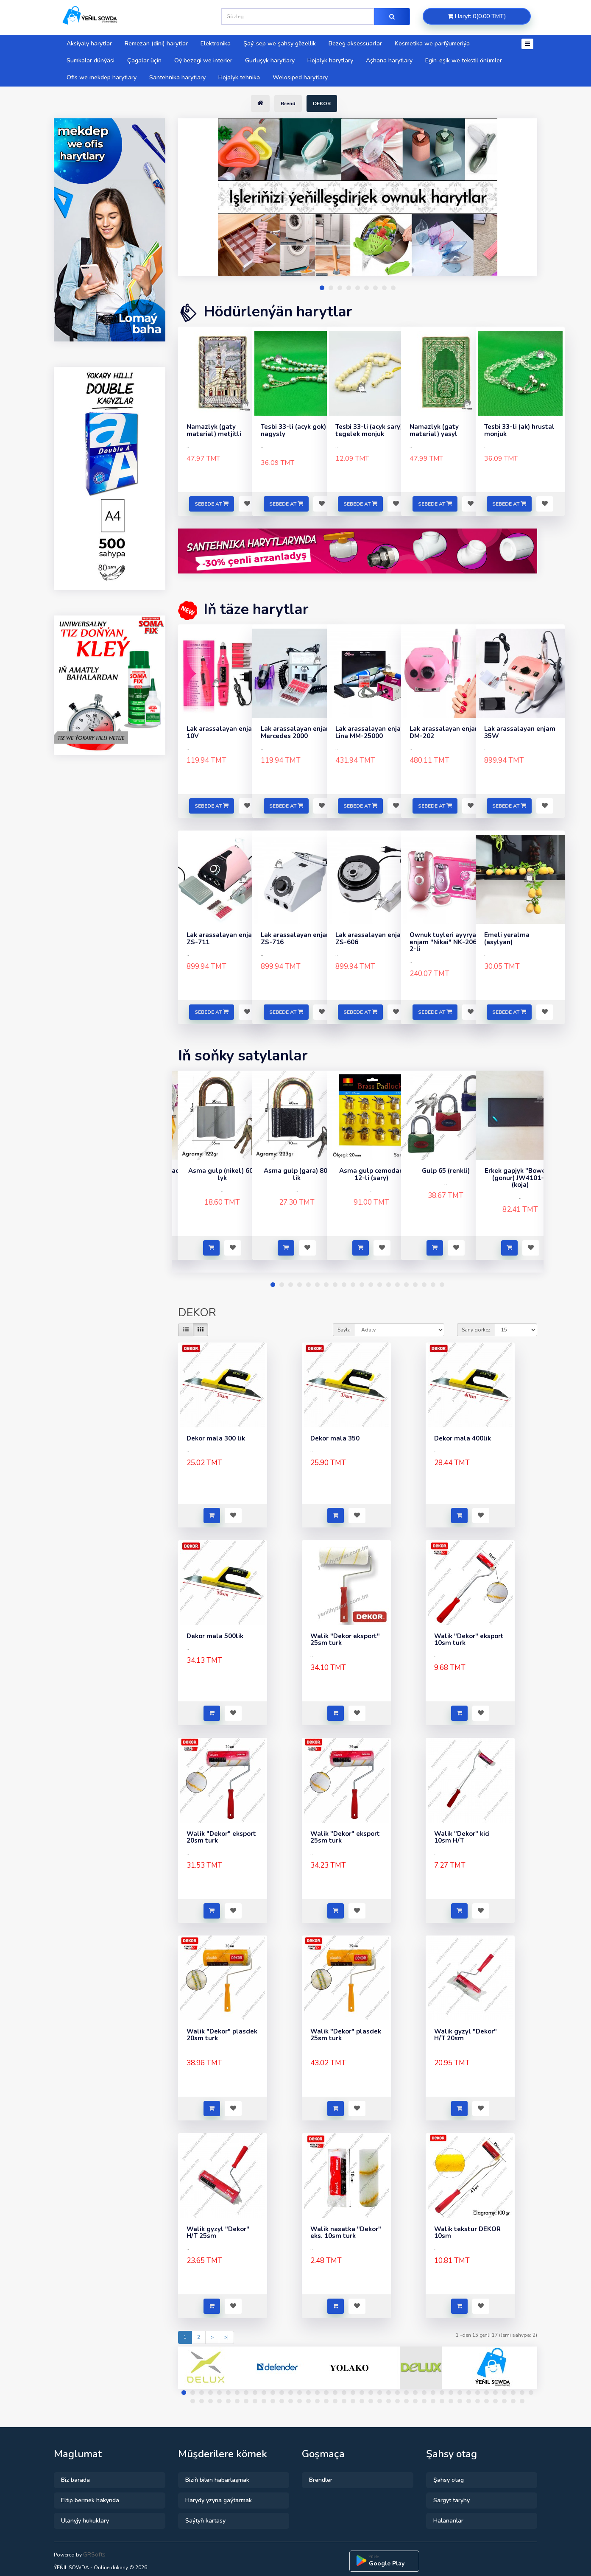 The height and width of the screenshot is (2576, 591). What do you see at coordinates (344, 1329) in the screenshot?
I see `Saýla` at bounding box center [344, 1329].